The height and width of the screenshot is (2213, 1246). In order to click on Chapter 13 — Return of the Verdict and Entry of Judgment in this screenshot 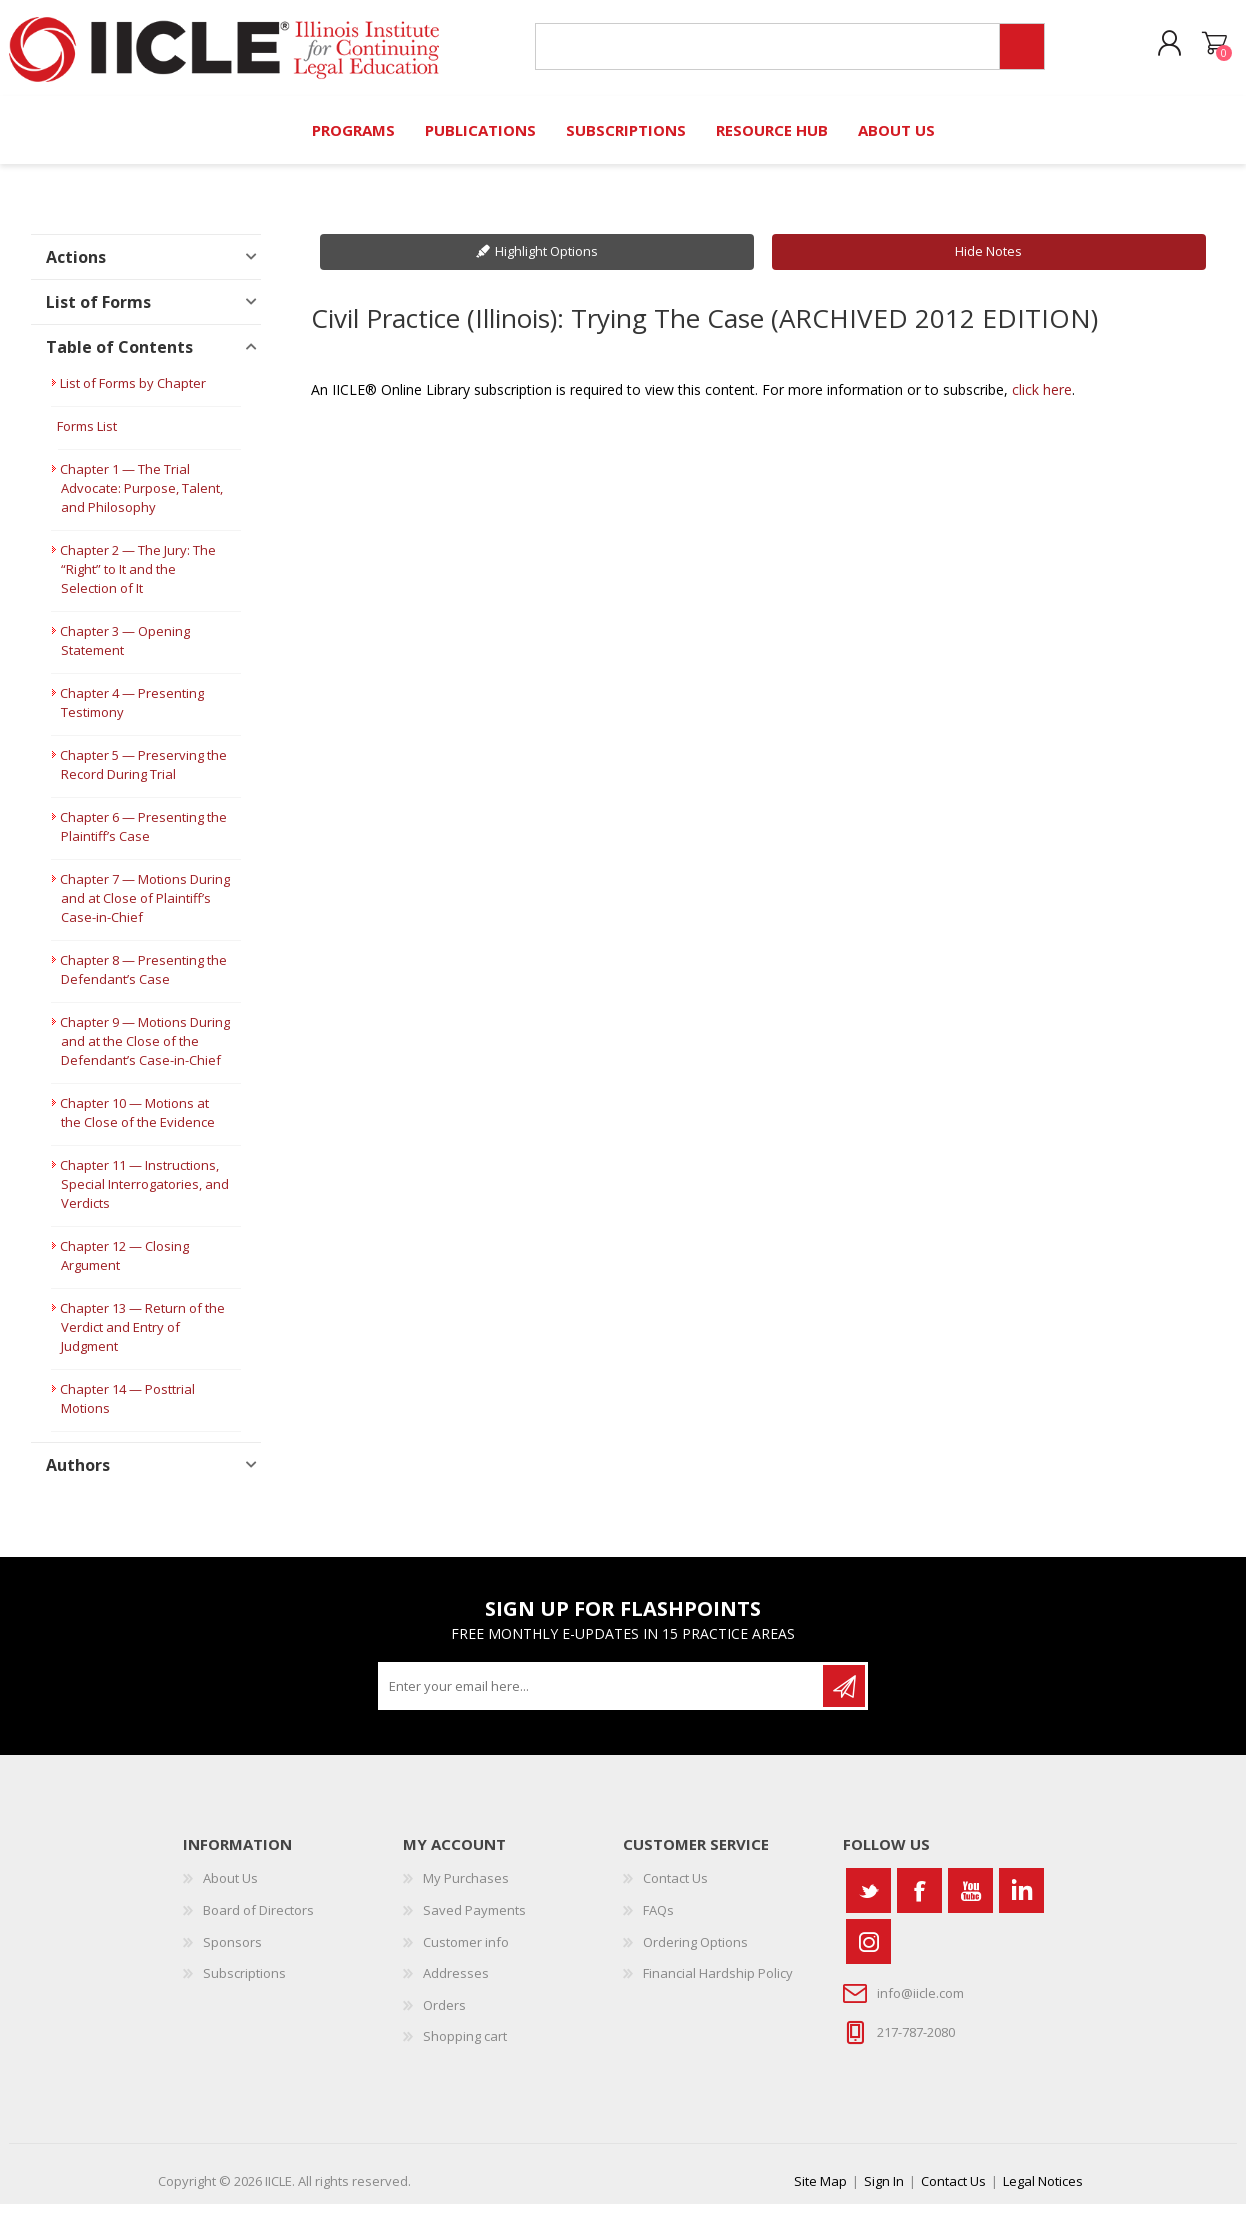, I will do `click(142, 1336)`.